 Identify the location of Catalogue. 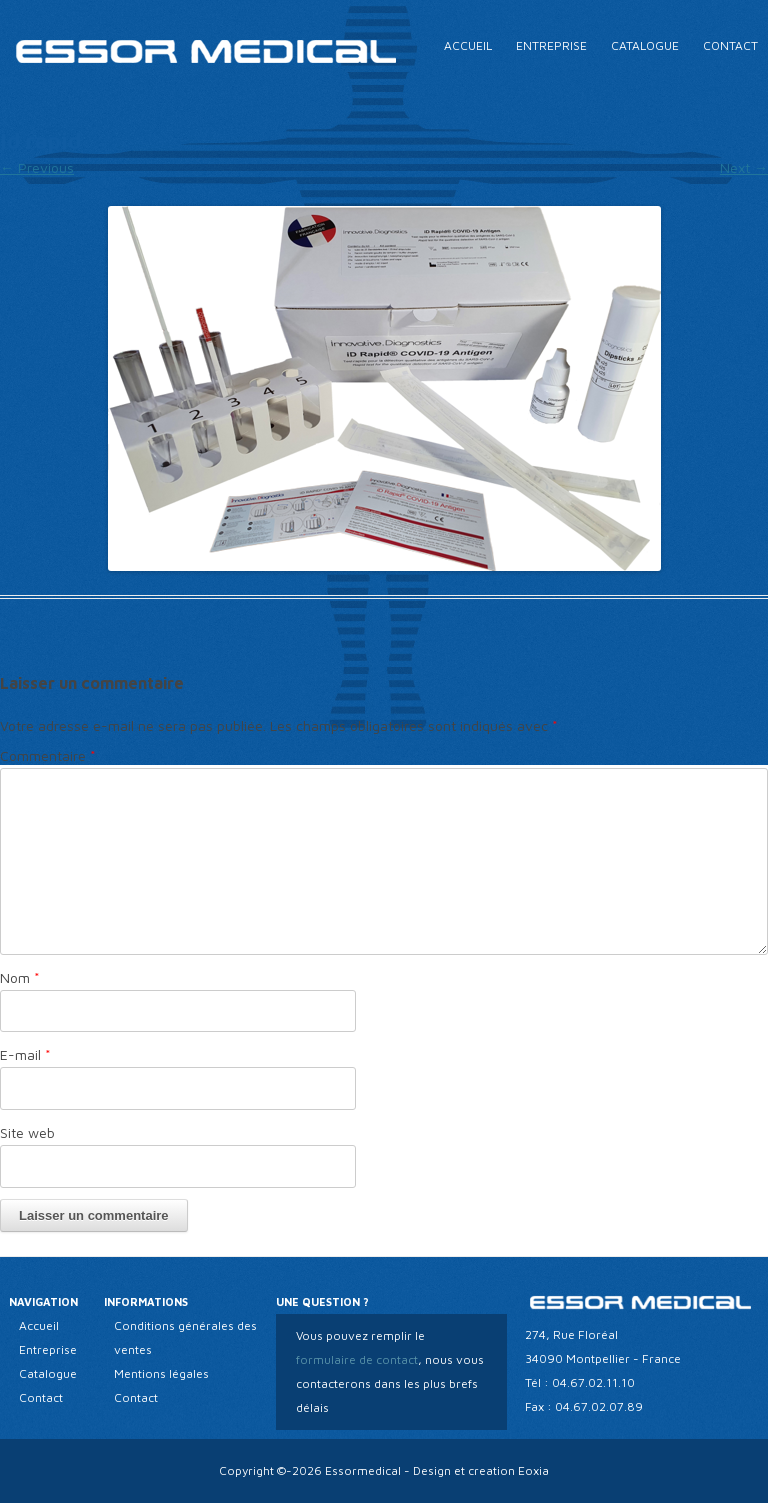
(645, 45).